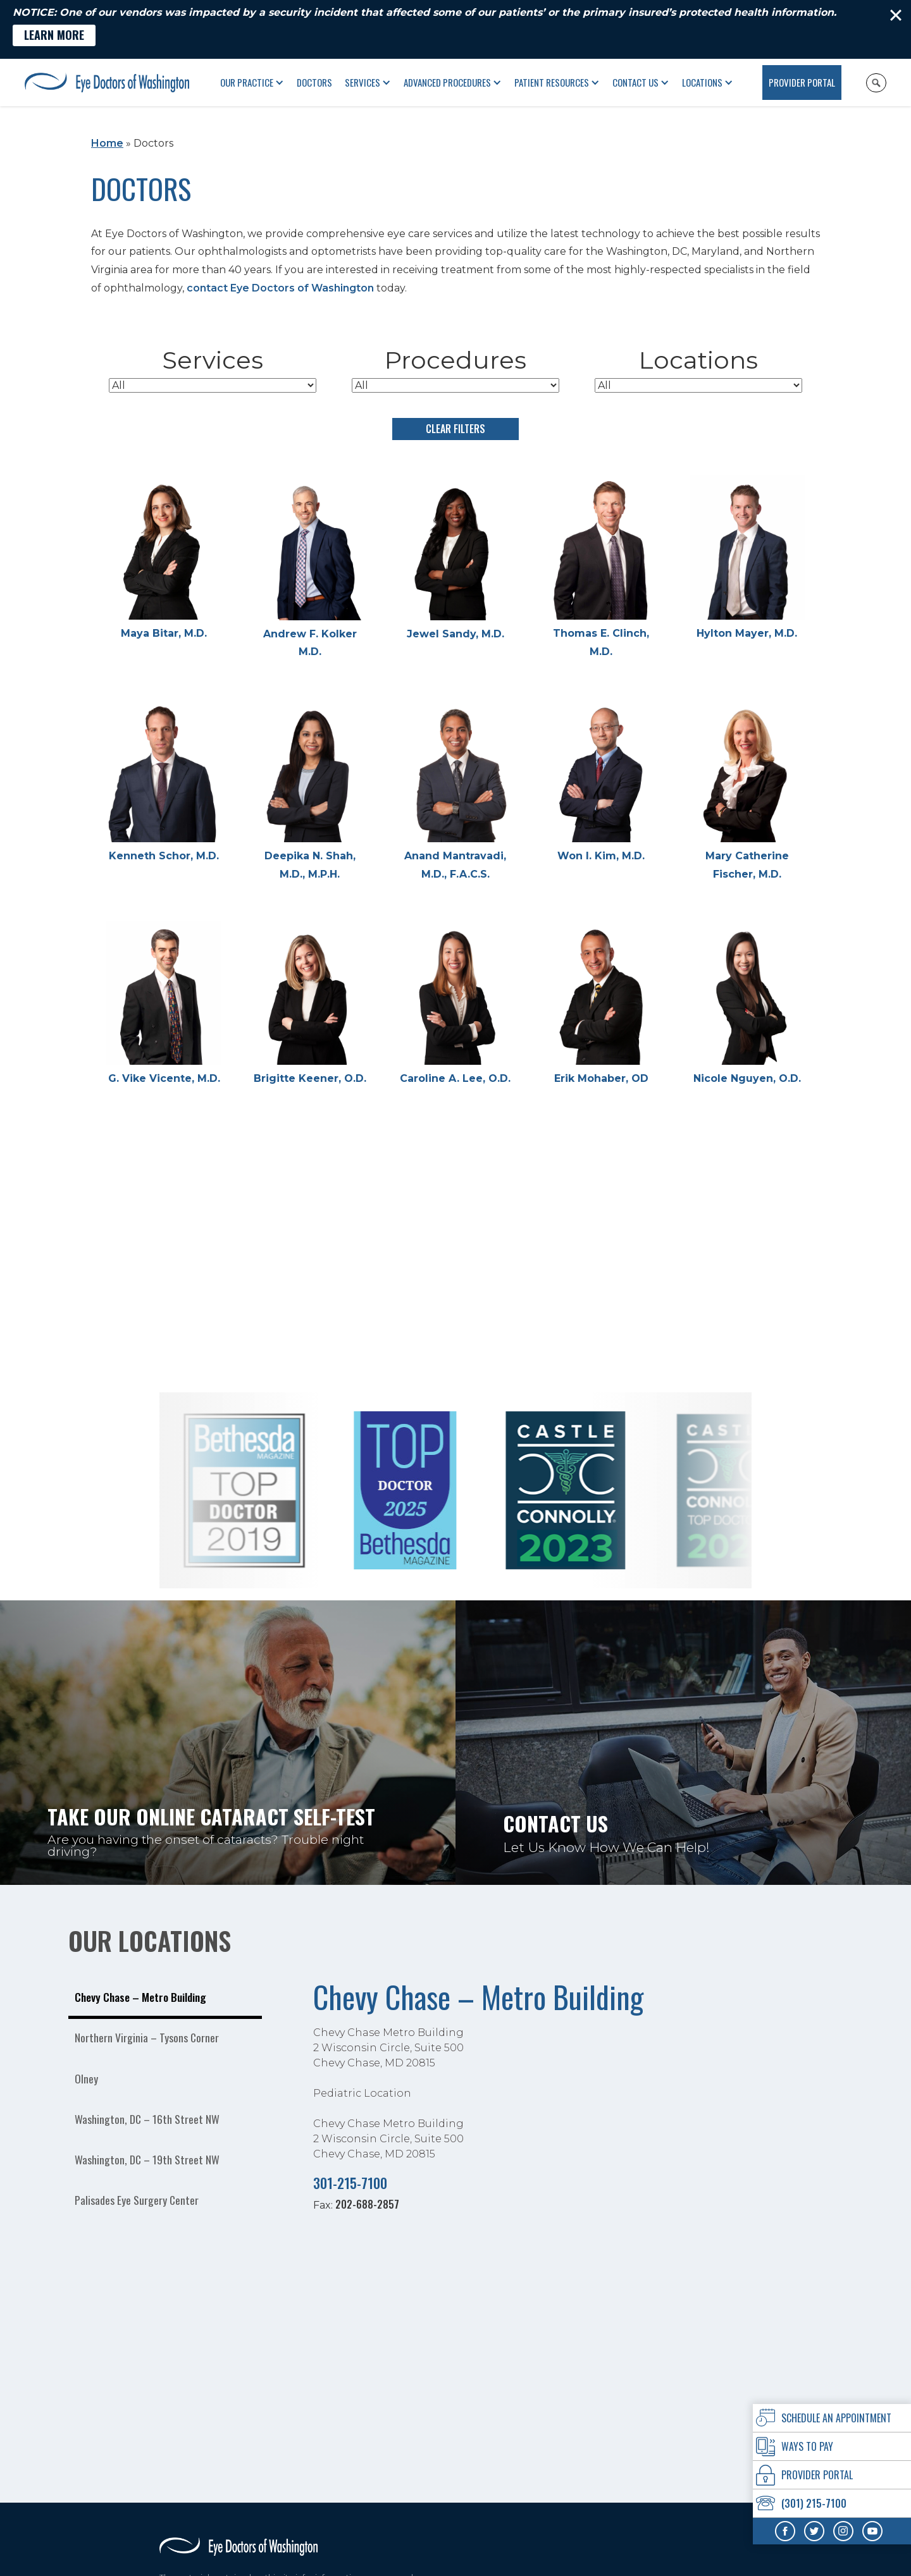  Describe the element at coordinates (683, 1742) in the screenshot. I see `[Click to go to Contact Us Let Us Know How We Can Help! form]` at that location.